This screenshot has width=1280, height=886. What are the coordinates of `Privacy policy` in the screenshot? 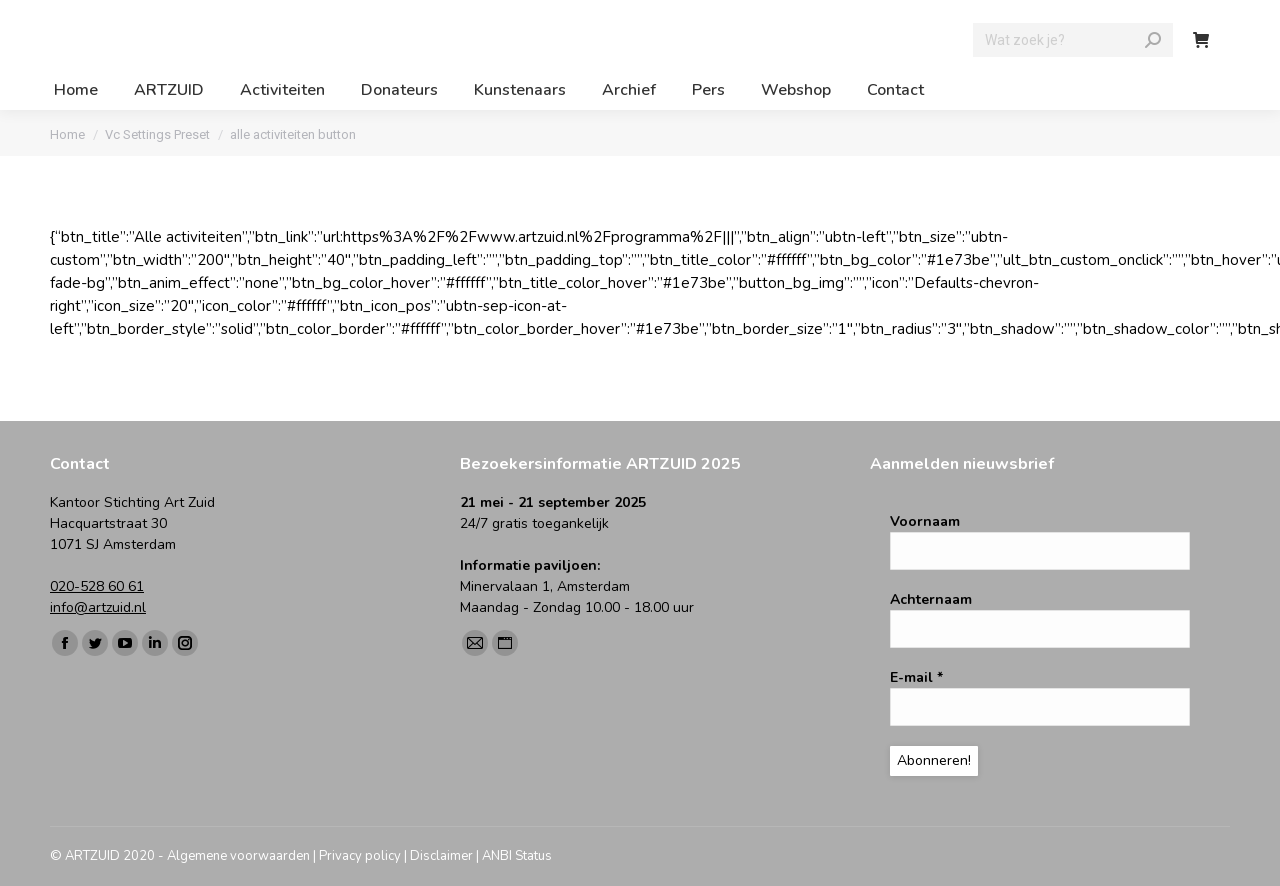 It's located at (360, 856).